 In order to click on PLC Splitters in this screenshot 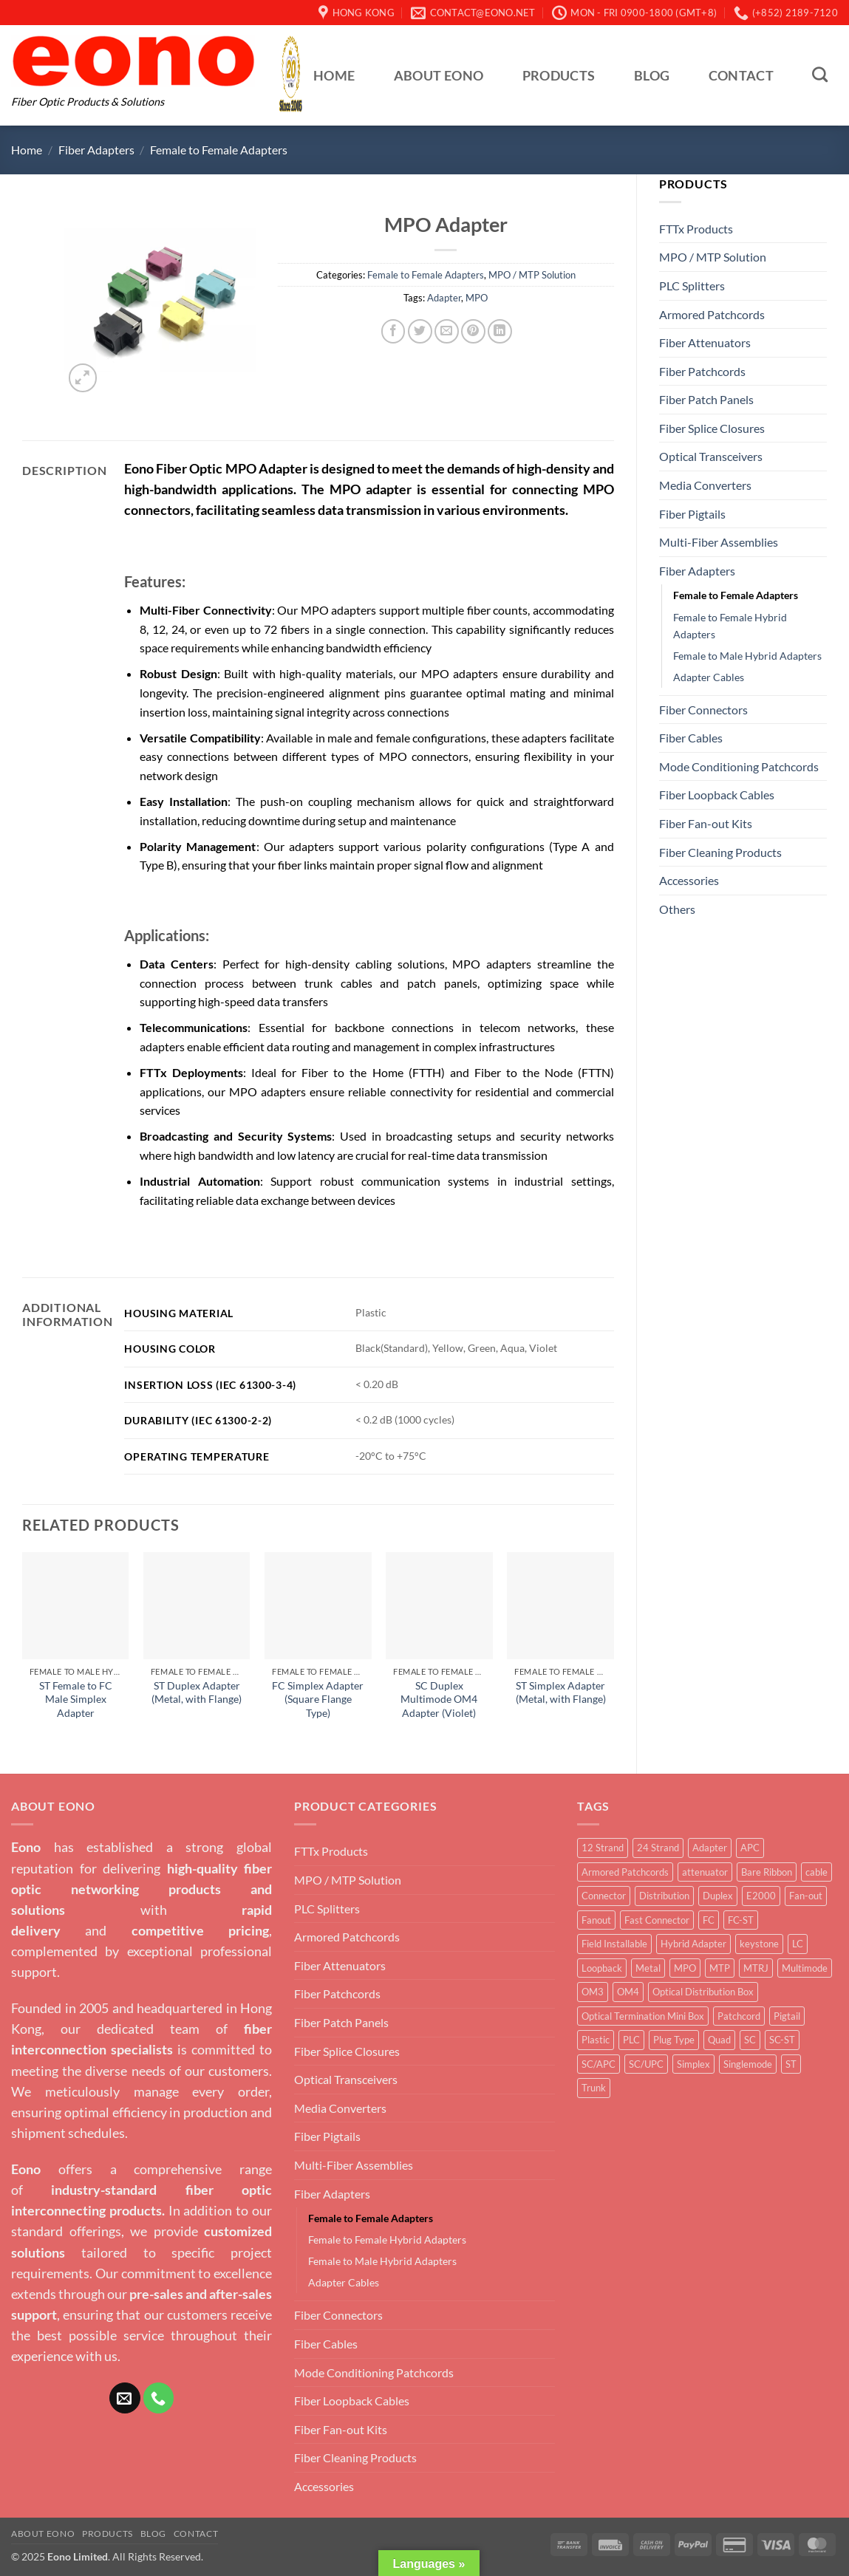, I will do `click(692, 286)`.